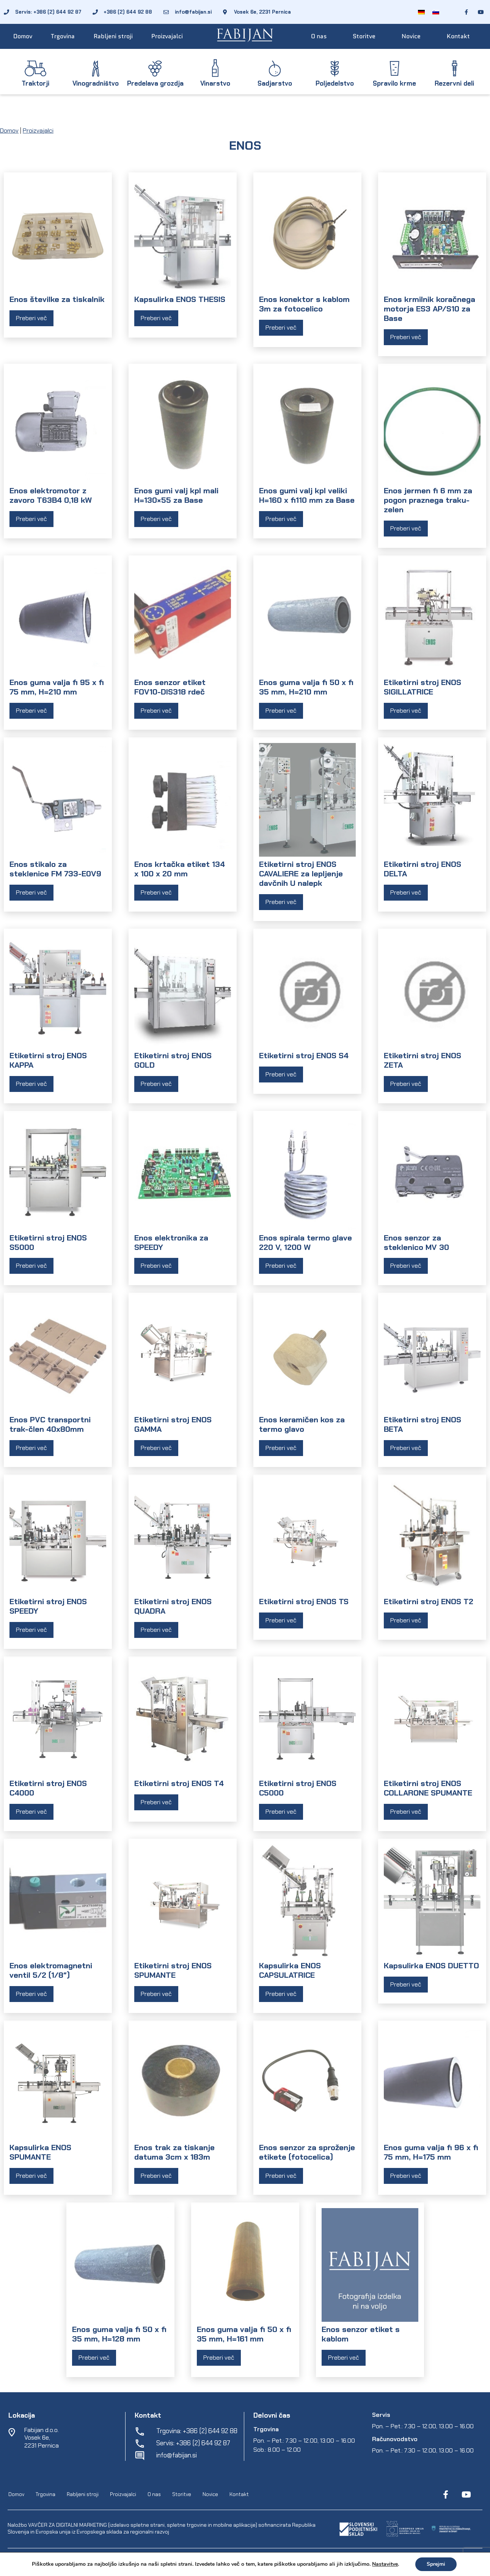 Image resolution: width=490 pixels, height=2576 pixels. I want to click on Predelava grozdja, so click(155, 83).